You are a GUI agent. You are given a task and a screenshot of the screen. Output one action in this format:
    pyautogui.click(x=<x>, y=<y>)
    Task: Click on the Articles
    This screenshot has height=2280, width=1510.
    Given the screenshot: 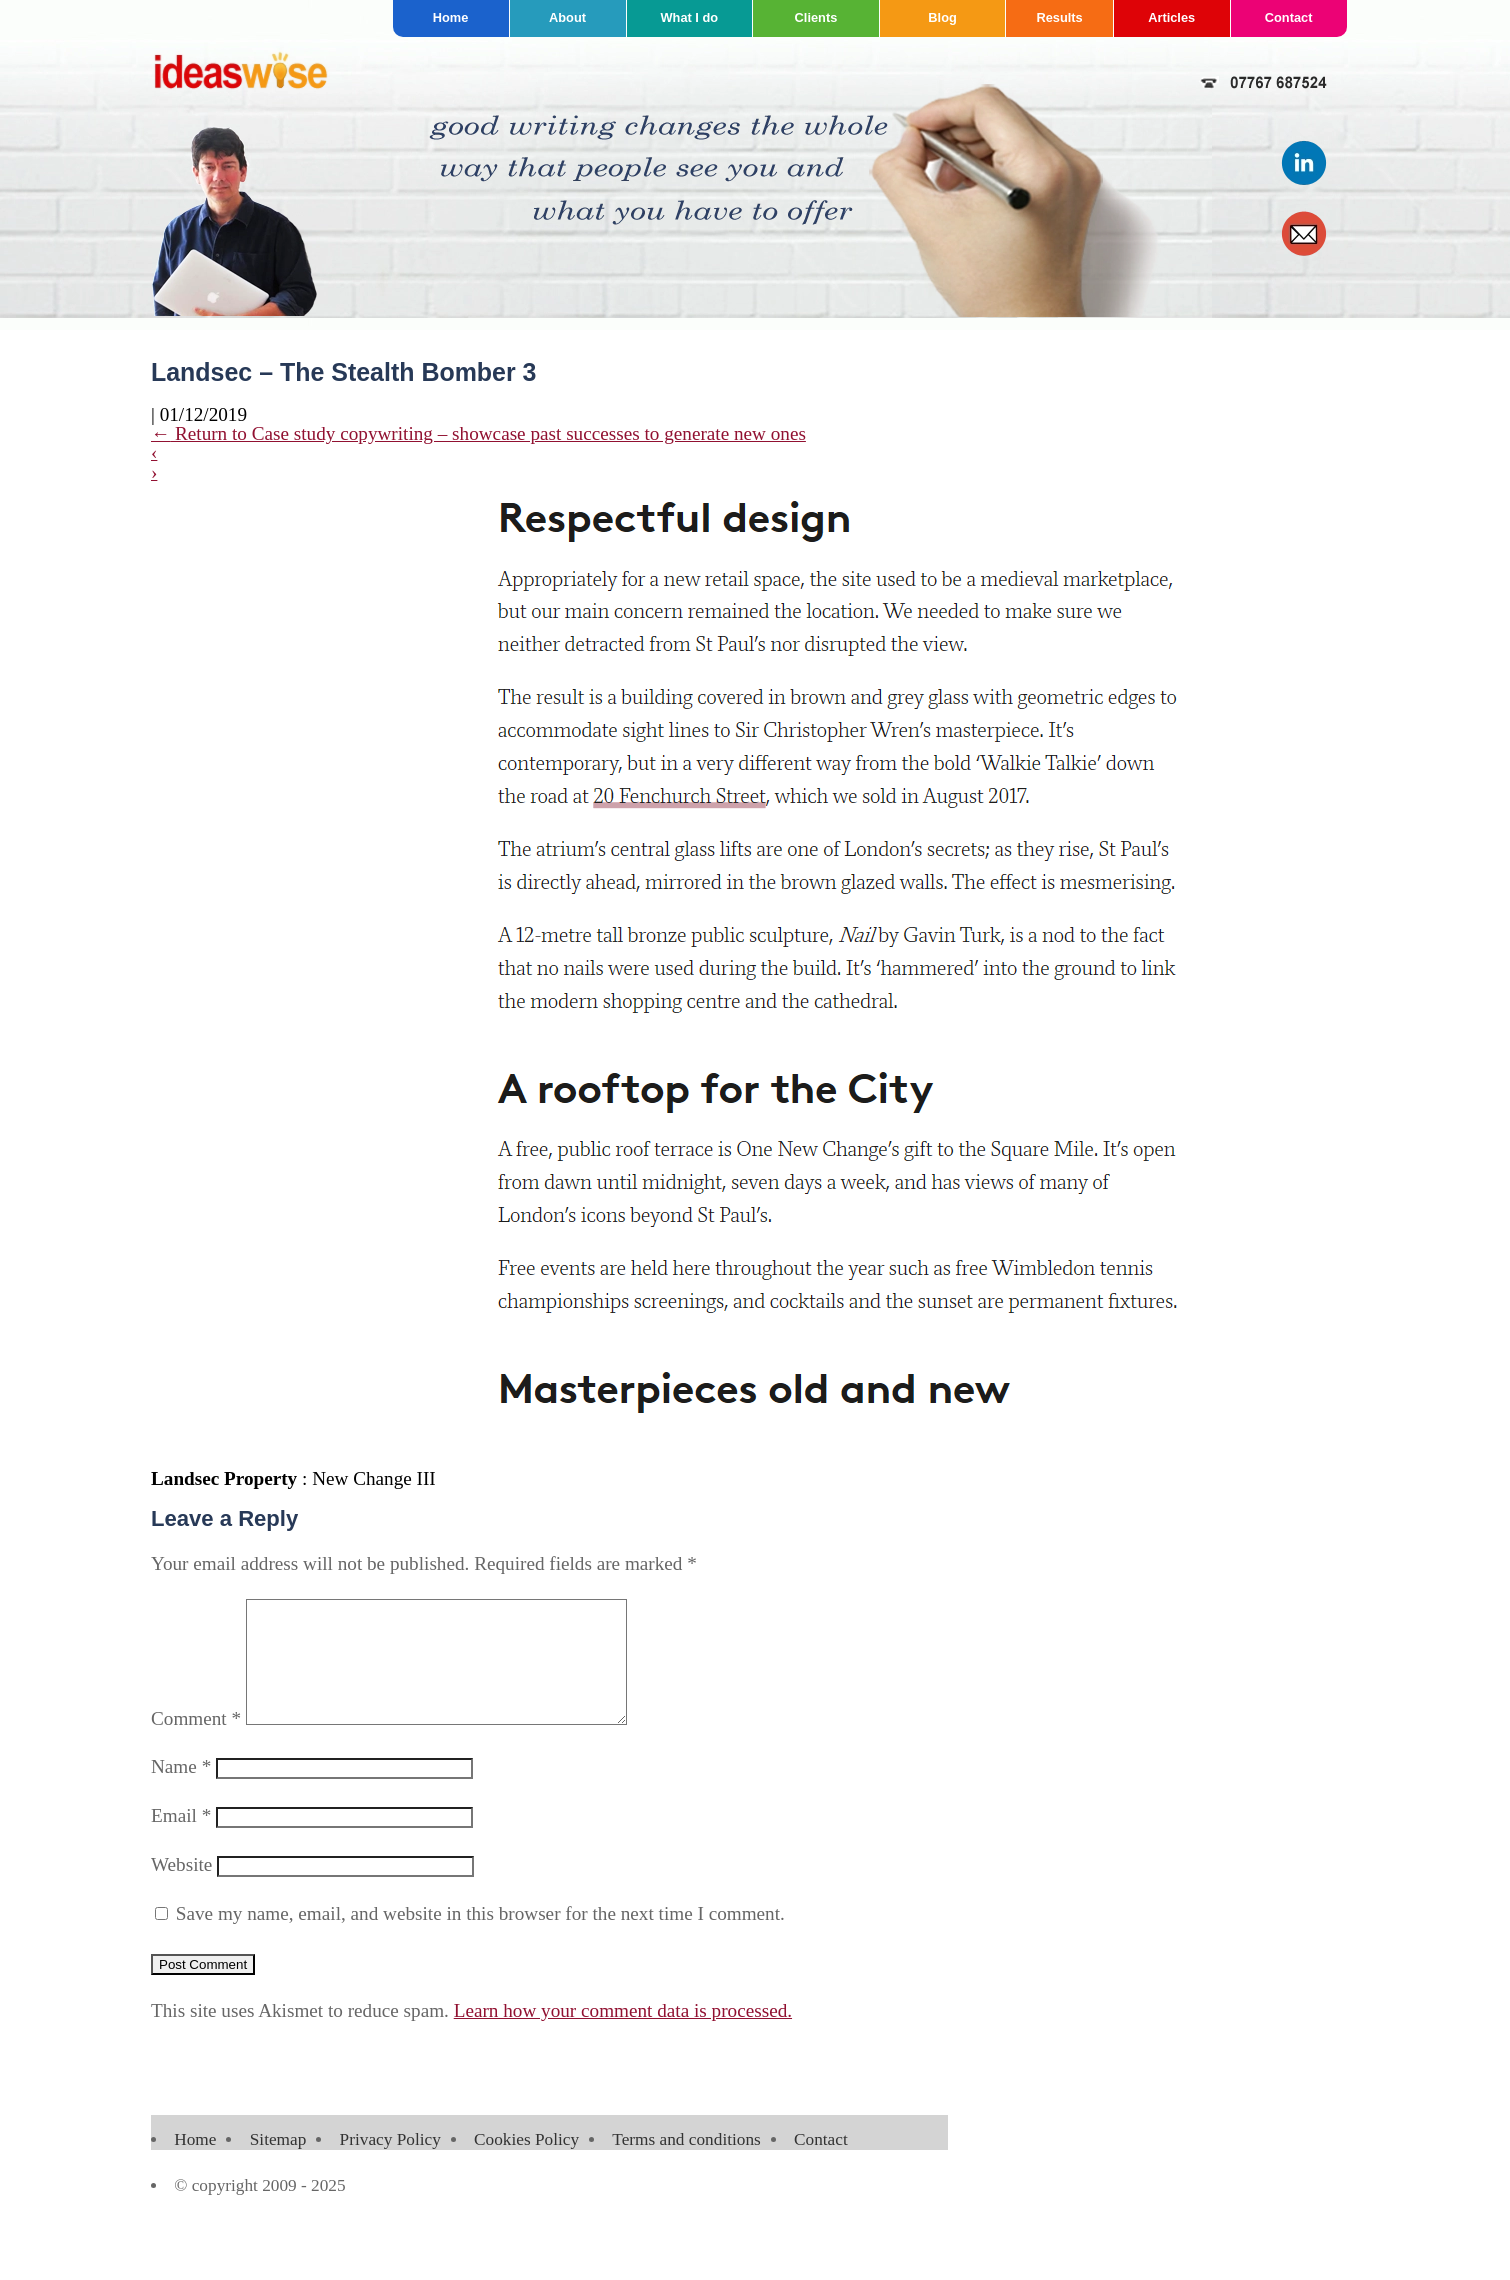 What is the action you would take?
    pyautogui.click(x=1171, y=17)
    